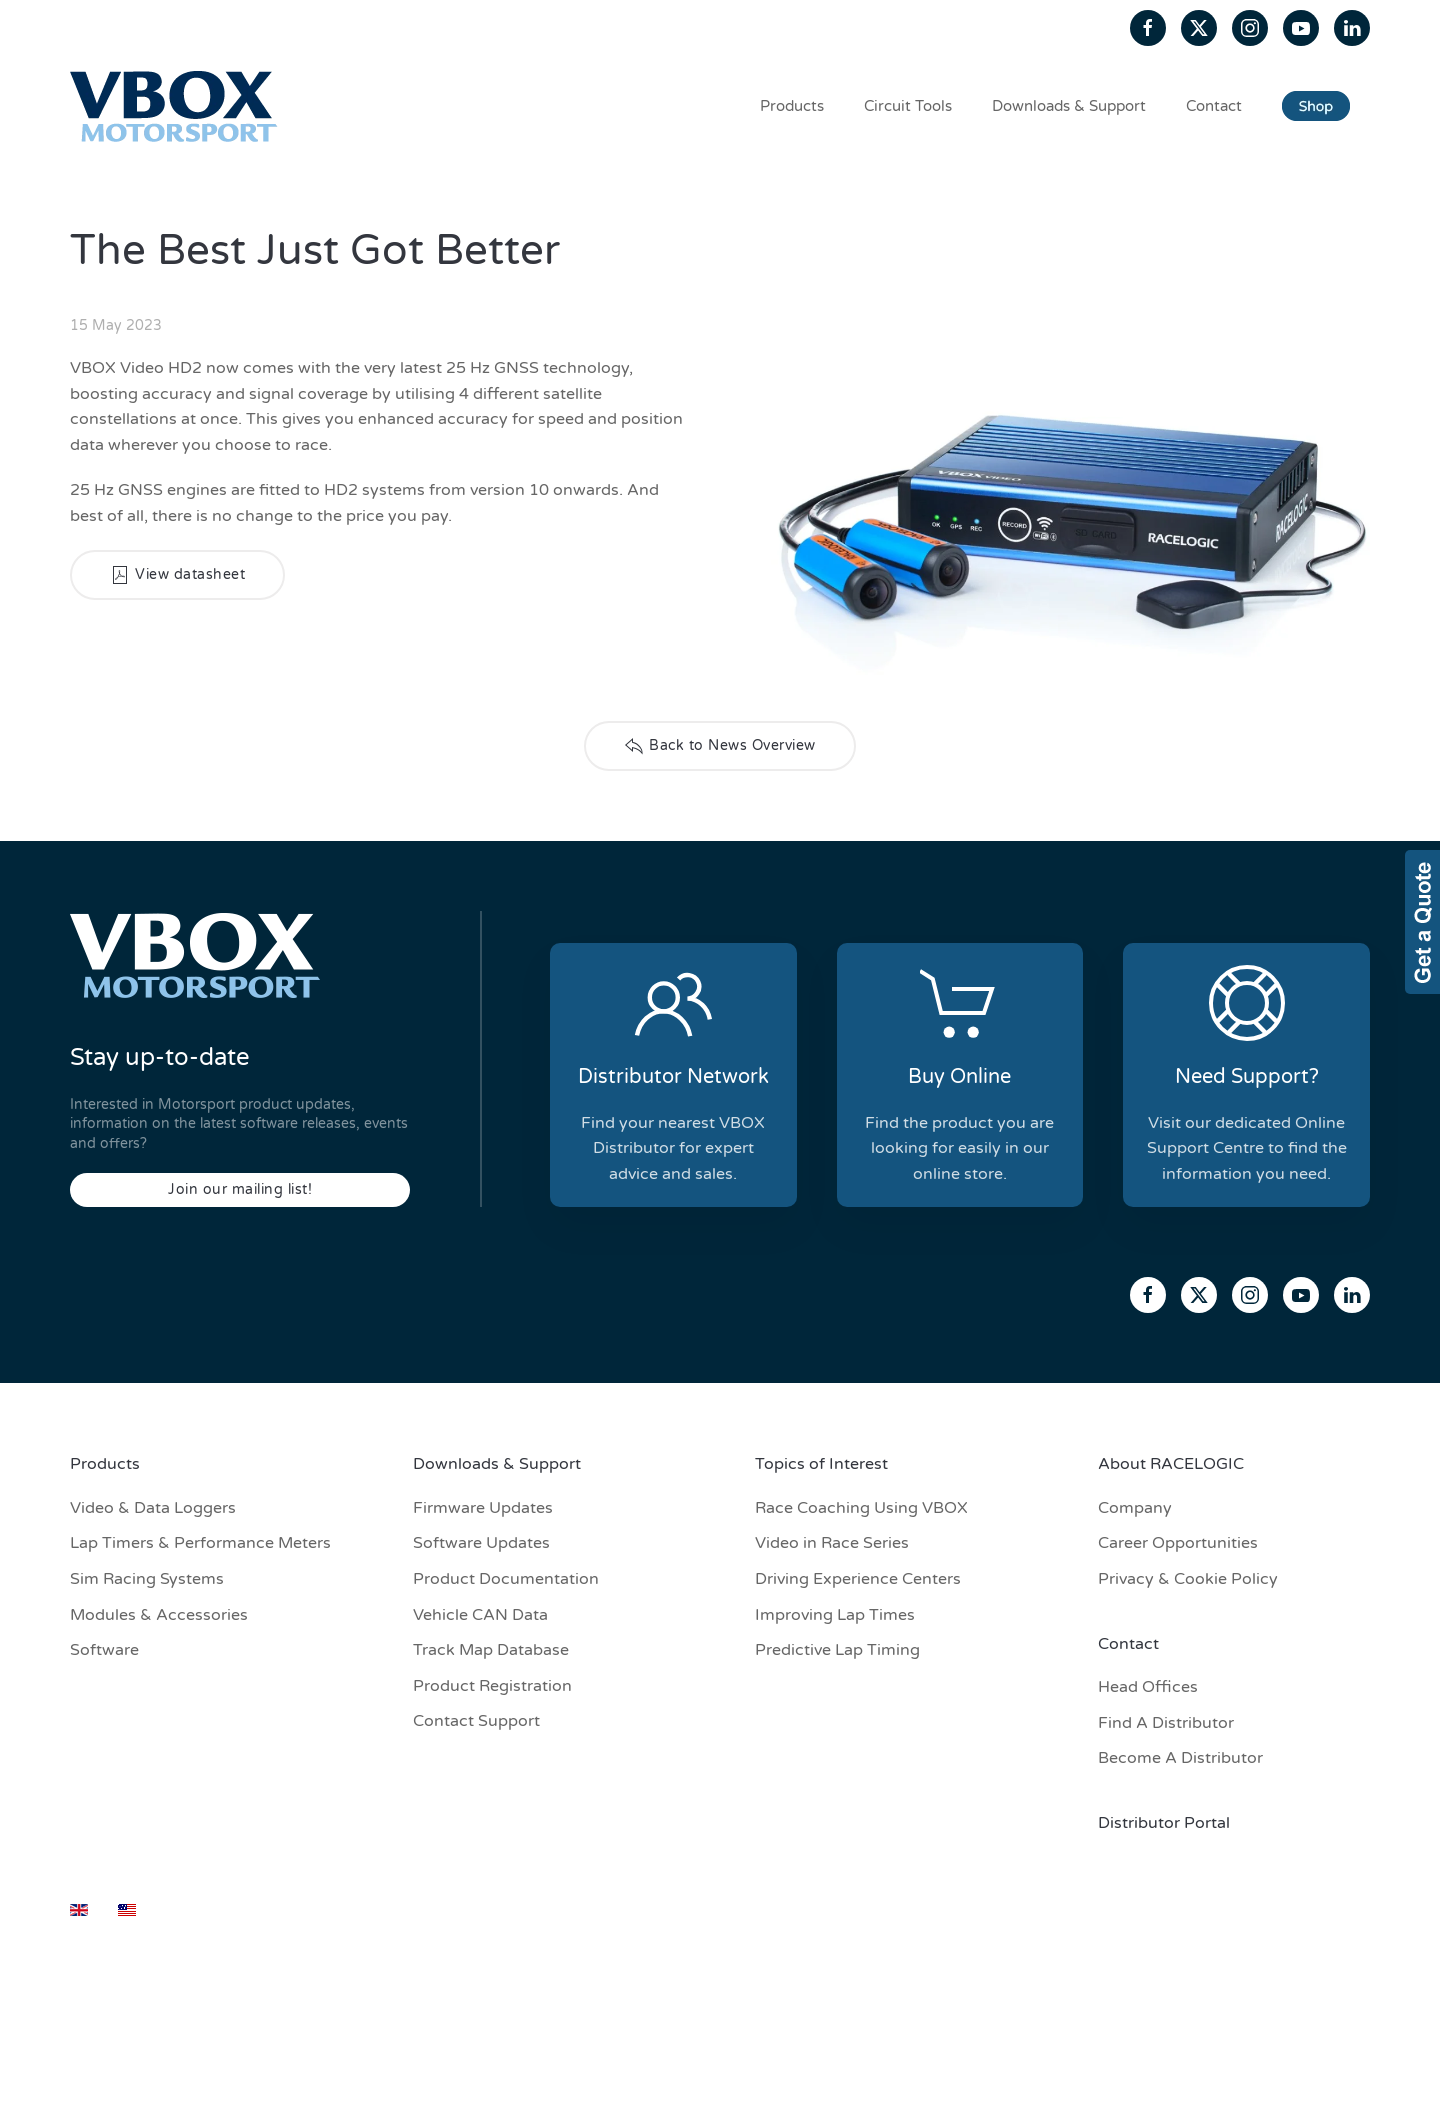  Describe the element at coordinates (476, 1721) in the screenshot. I see `Contact Support` at that location.